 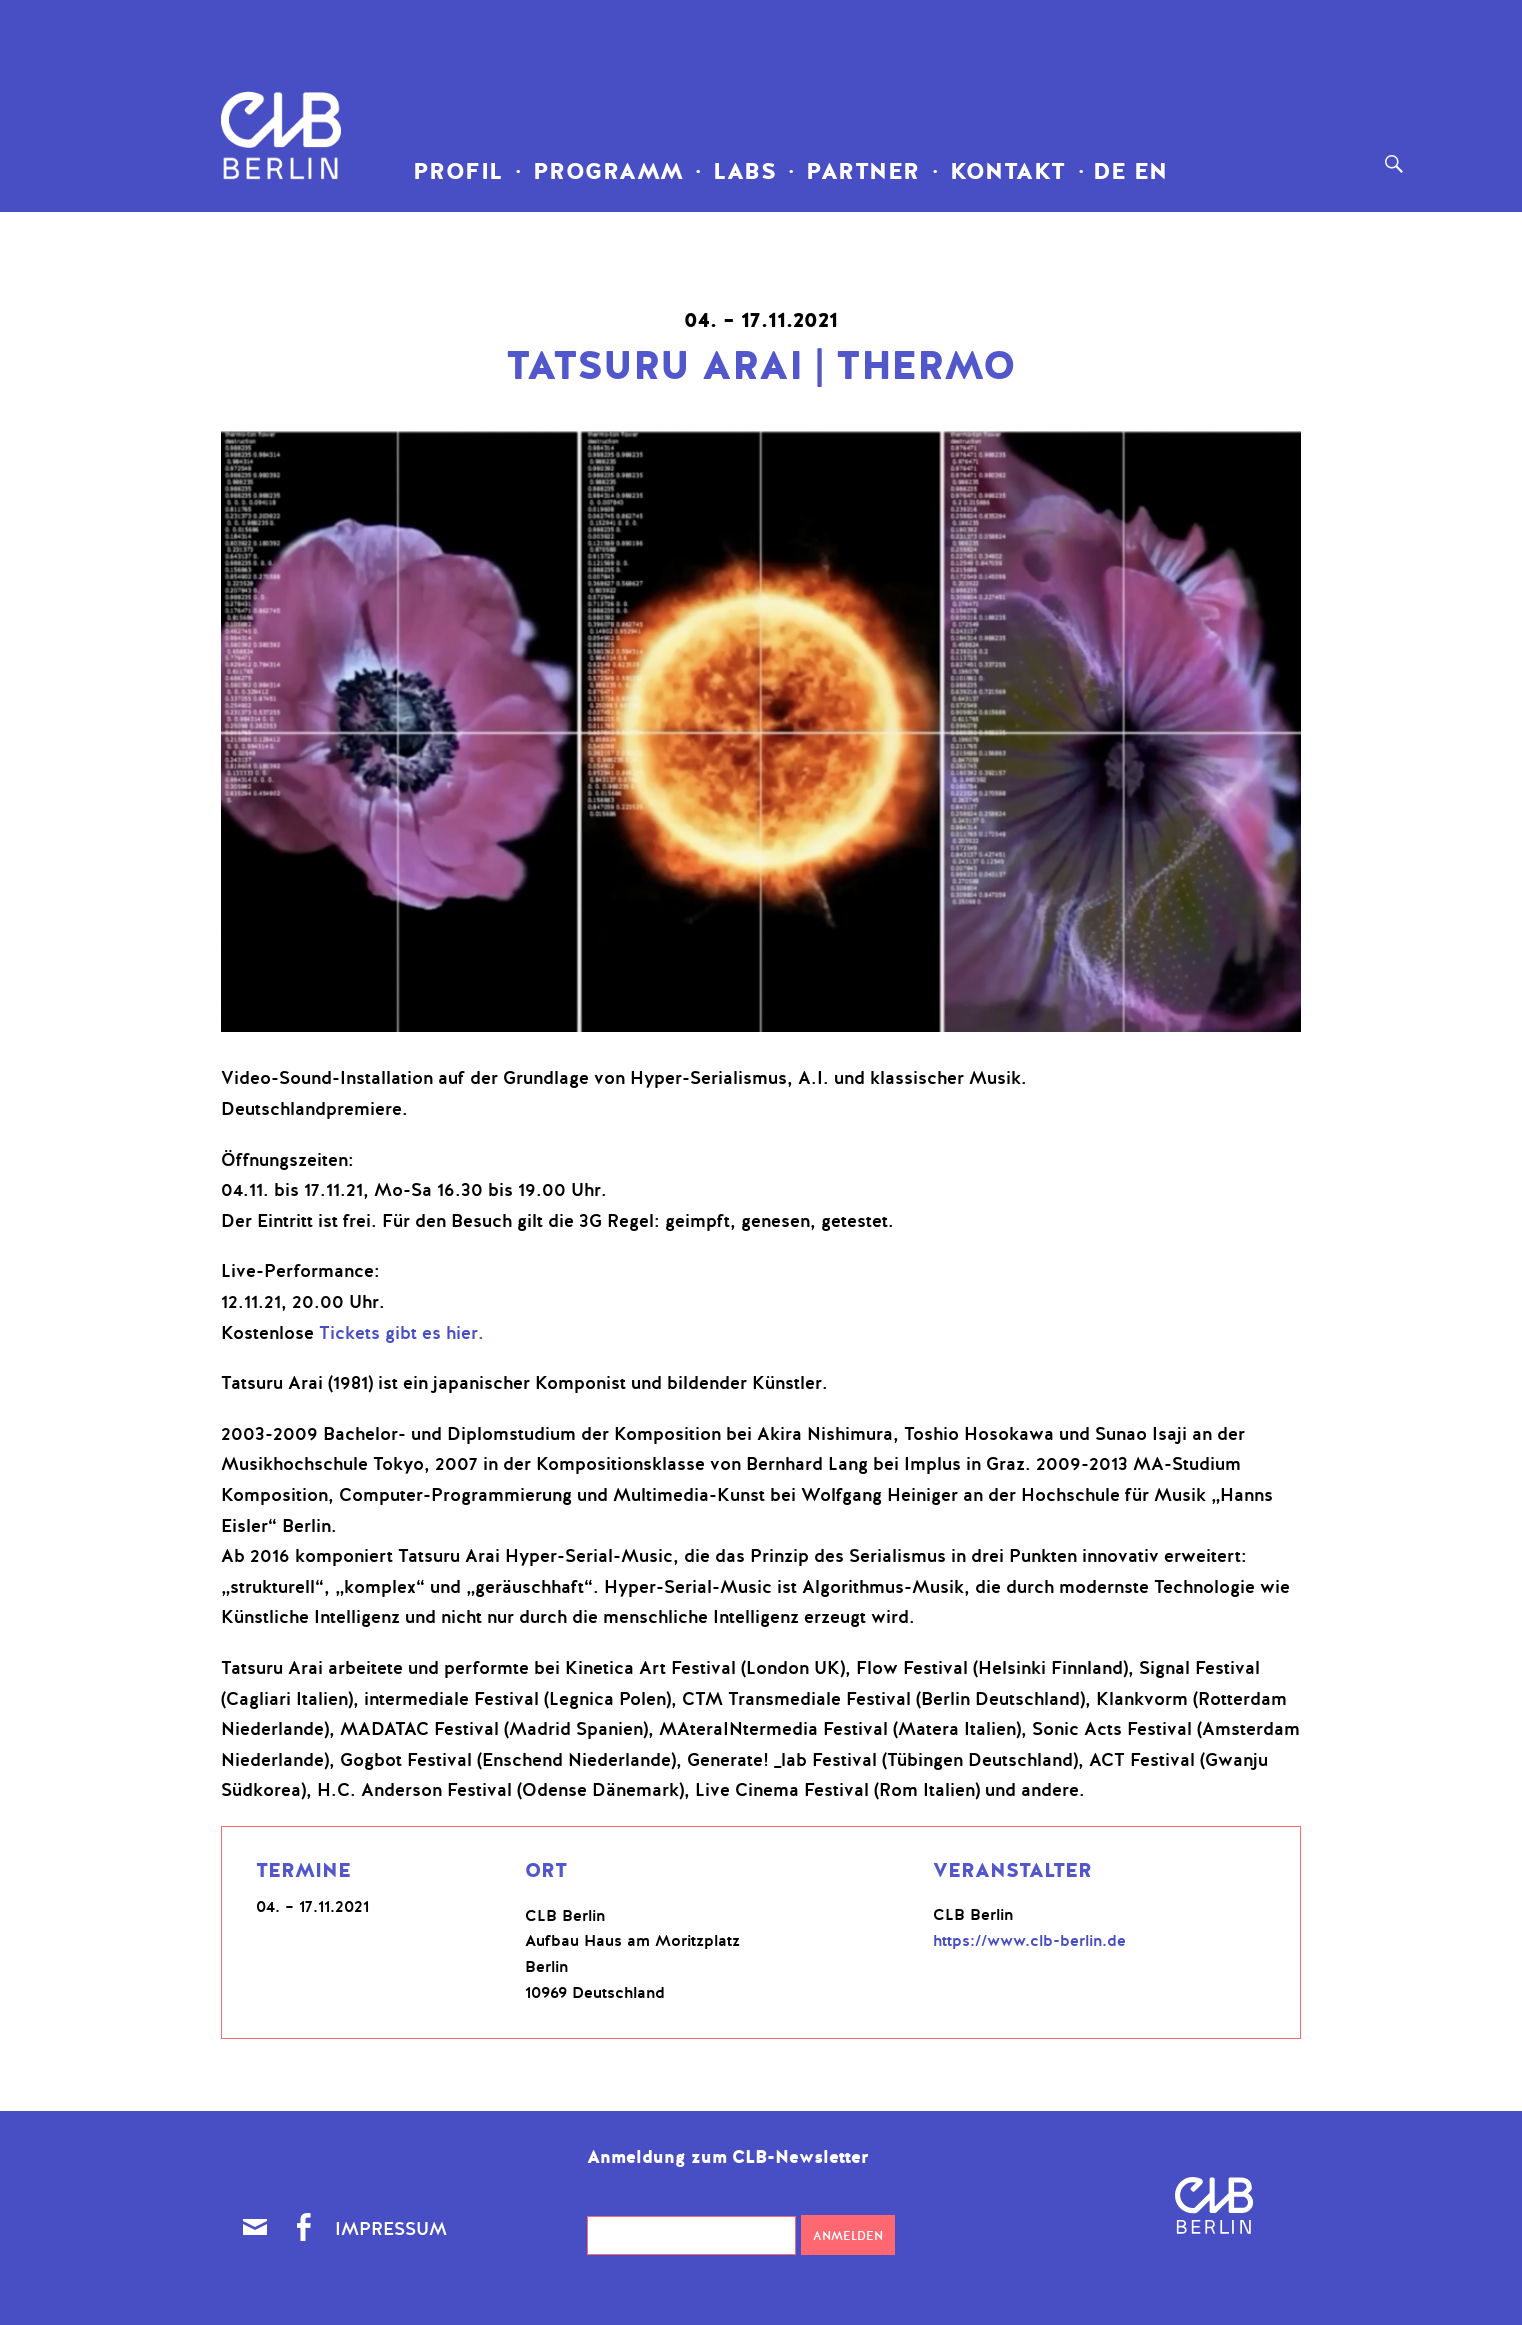 What do you see at coordinates (1029, 1941) in the screenshot?
I see `https://www.clb-berlin.de` at bounding box center [1029, 1941].